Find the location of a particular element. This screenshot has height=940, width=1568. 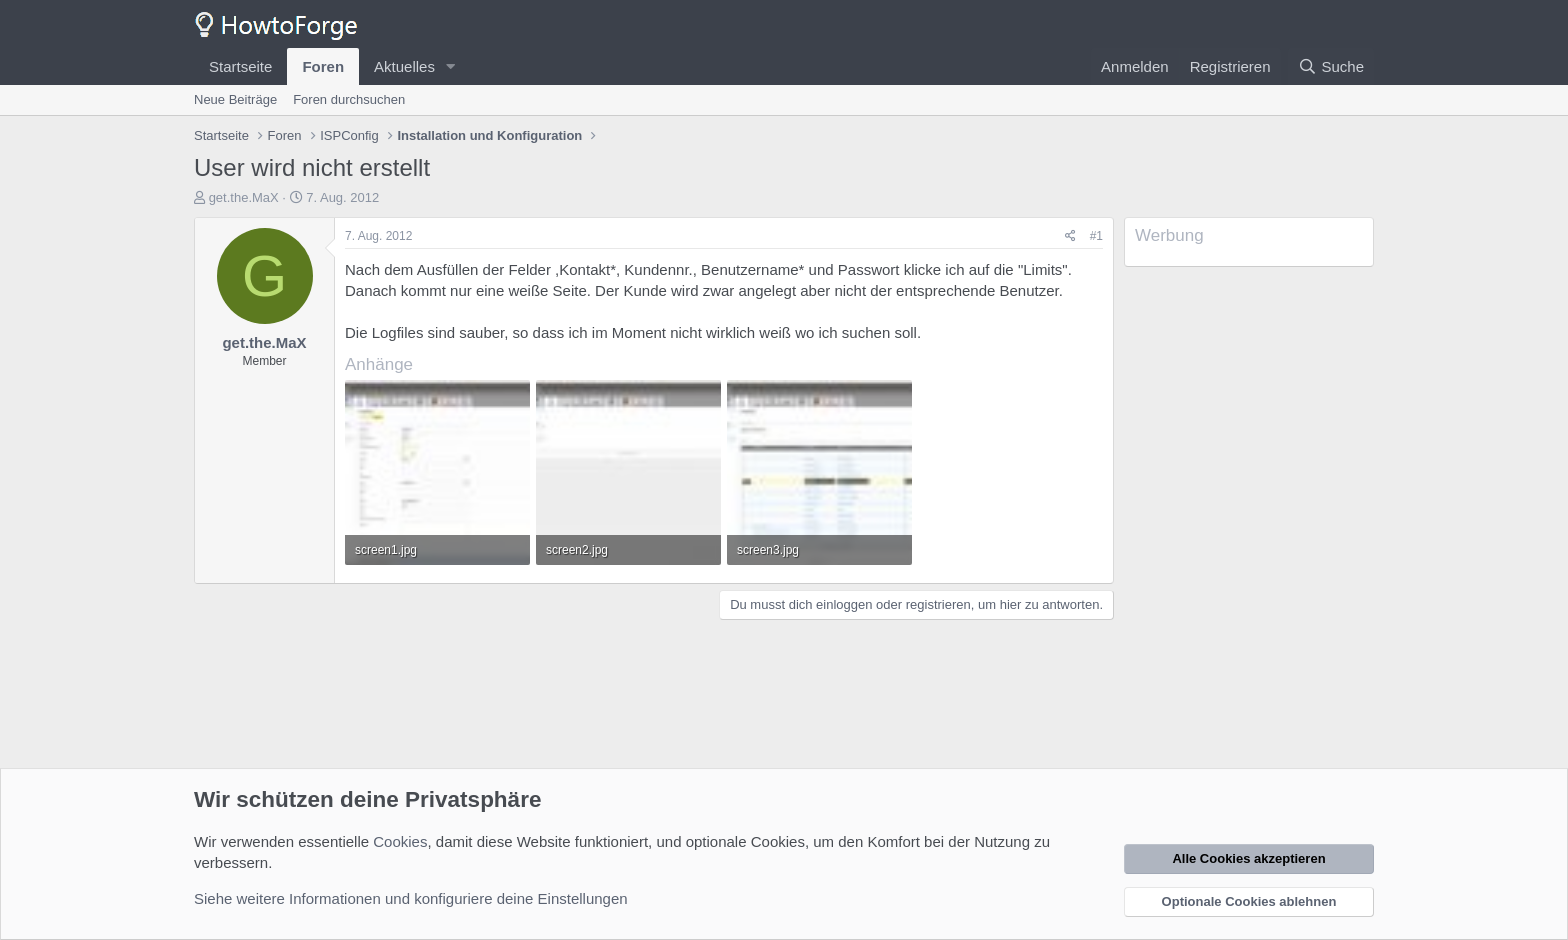

Cookies is located at coordinates (400, 841).